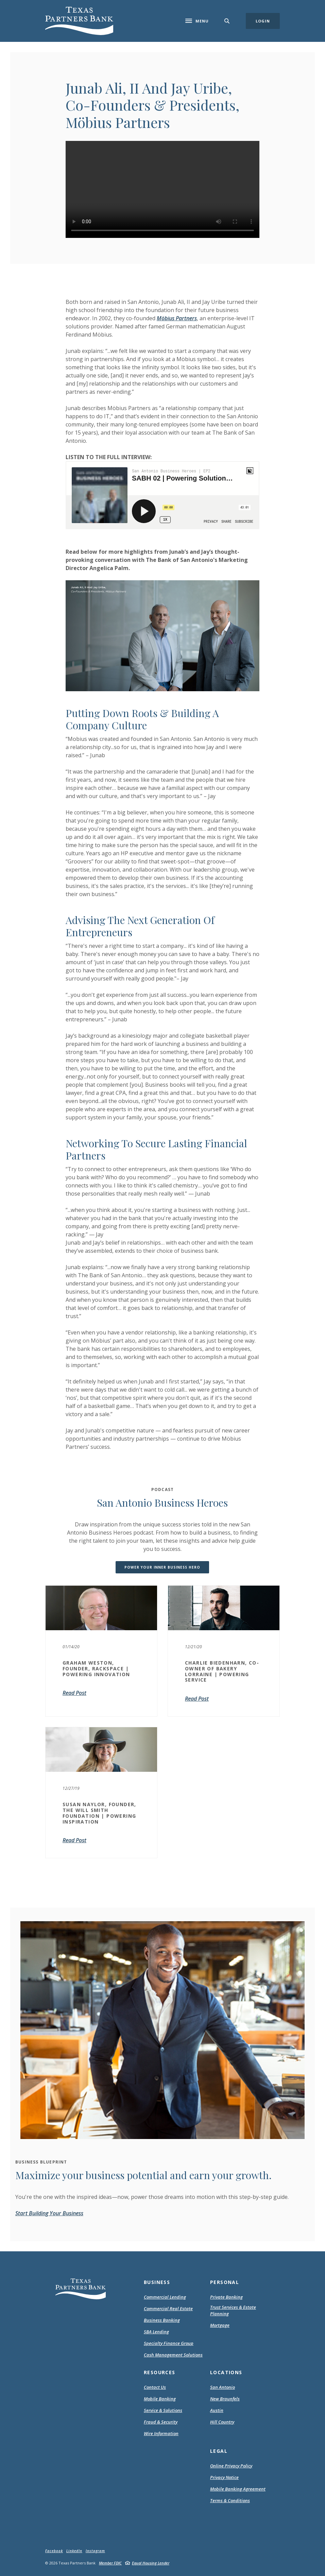  I want to click on Fraud & Security, so click(160, 2422).